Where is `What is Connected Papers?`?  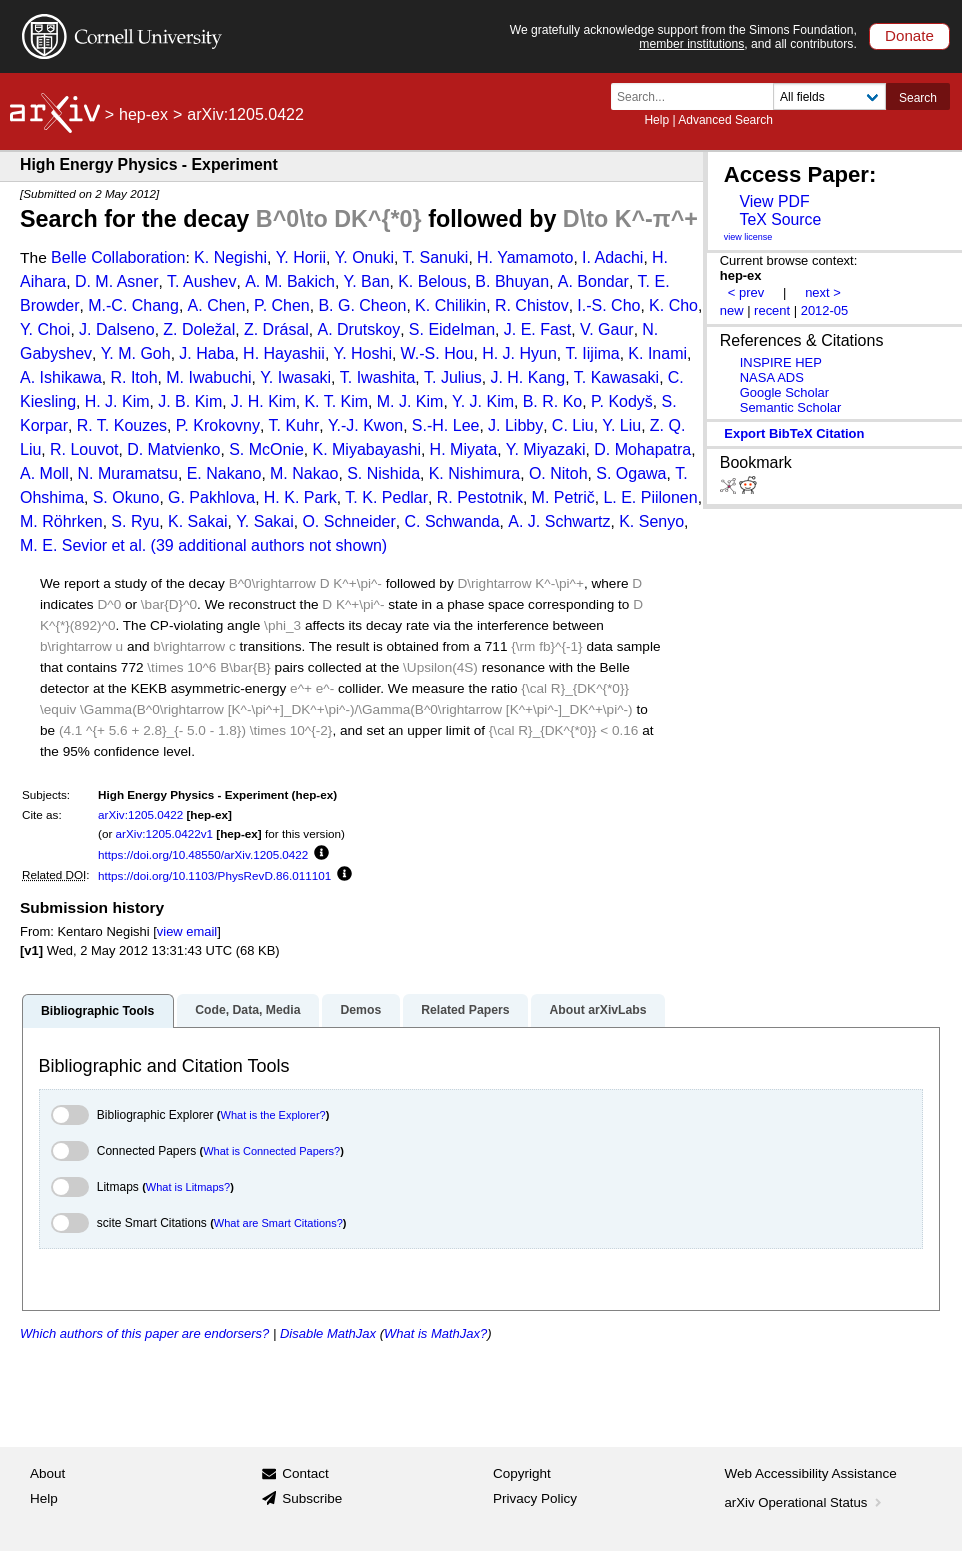
What is Connected Papers? is located at coordinates (271, 1151).